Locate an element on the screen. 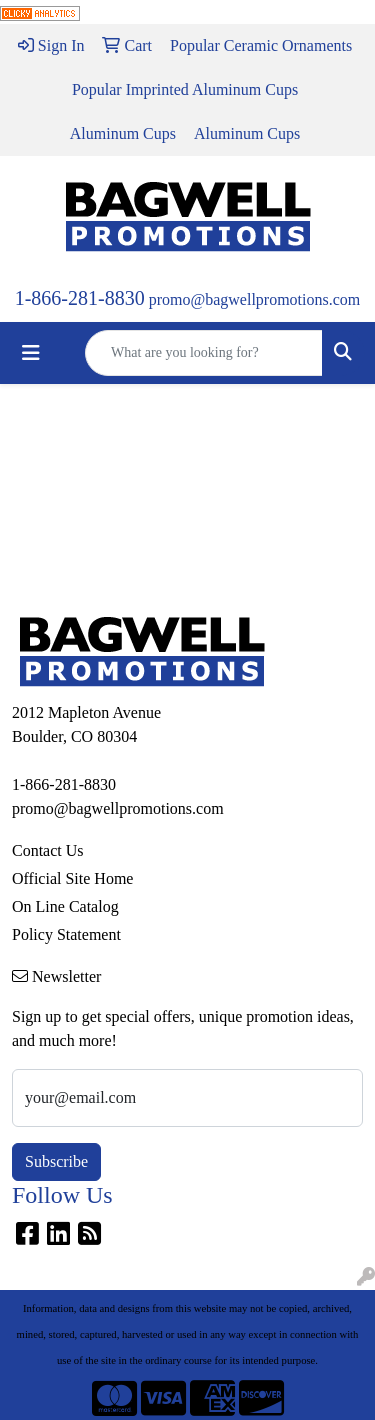 The height and width of the screenshot is (1420, 375). 1-866-281-8830 is located at coordinates (80, 298).